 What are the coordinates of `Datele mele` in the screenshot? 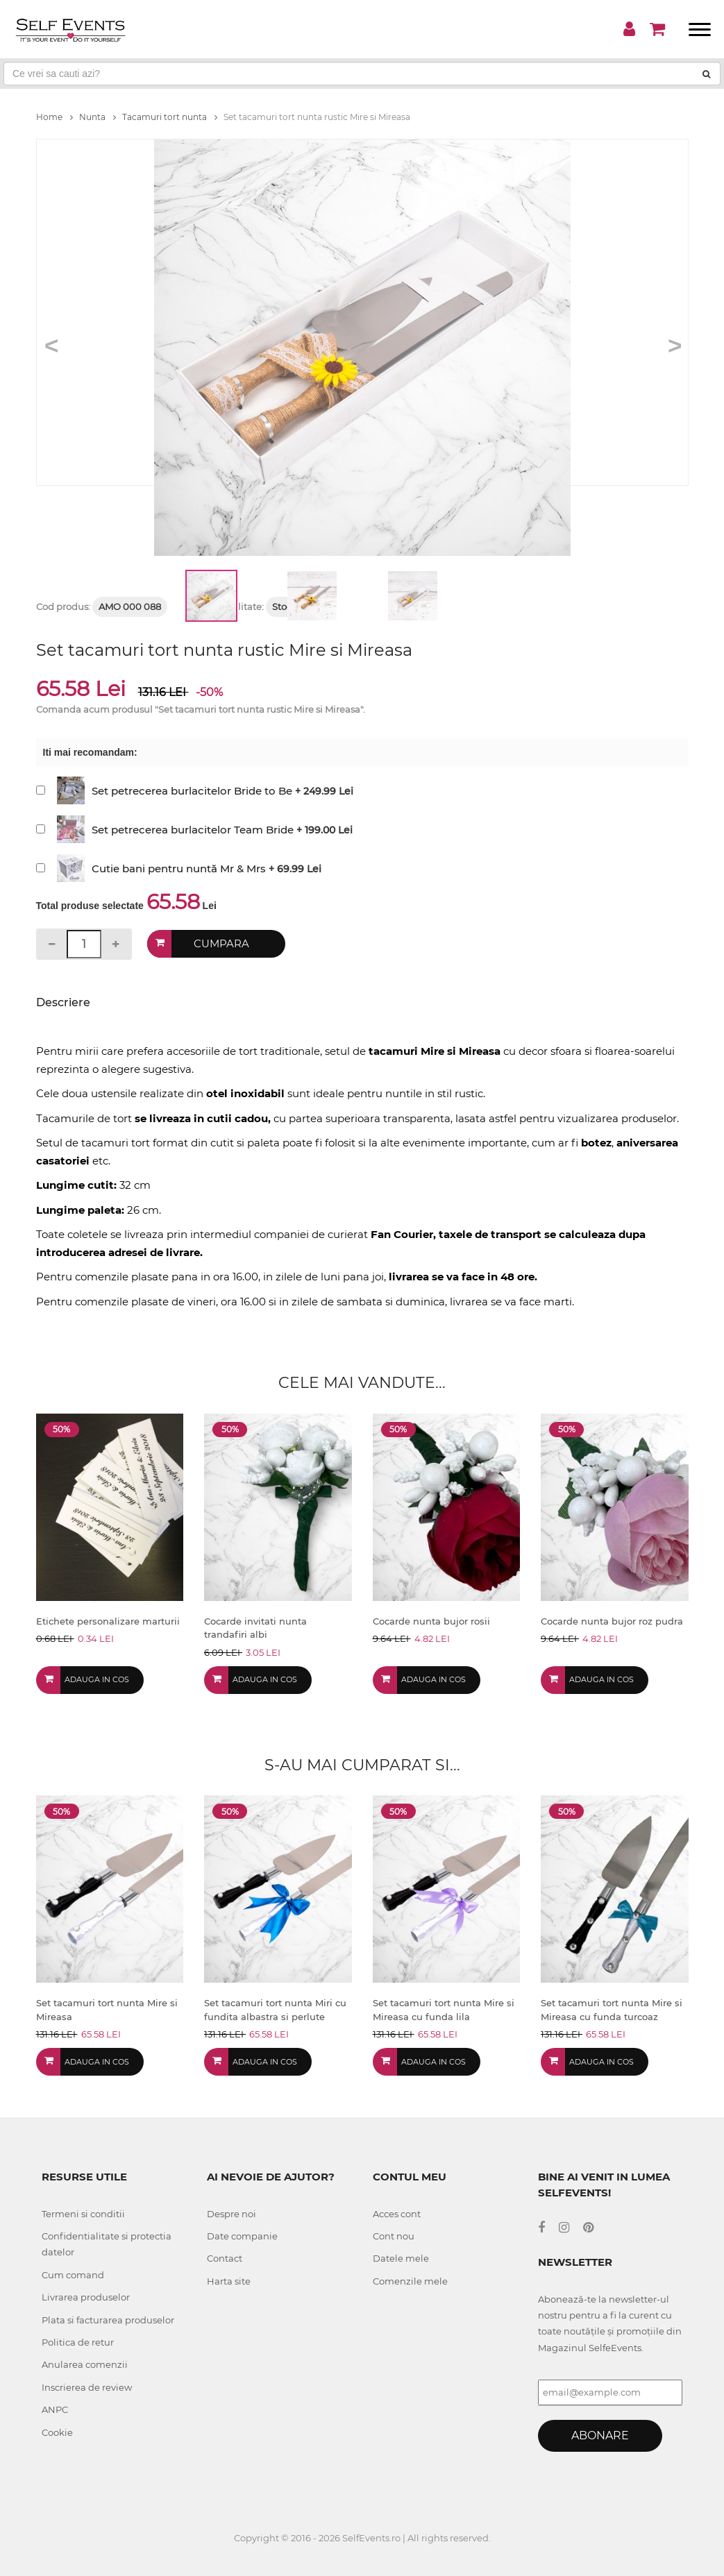 It's located at (401, 2258).